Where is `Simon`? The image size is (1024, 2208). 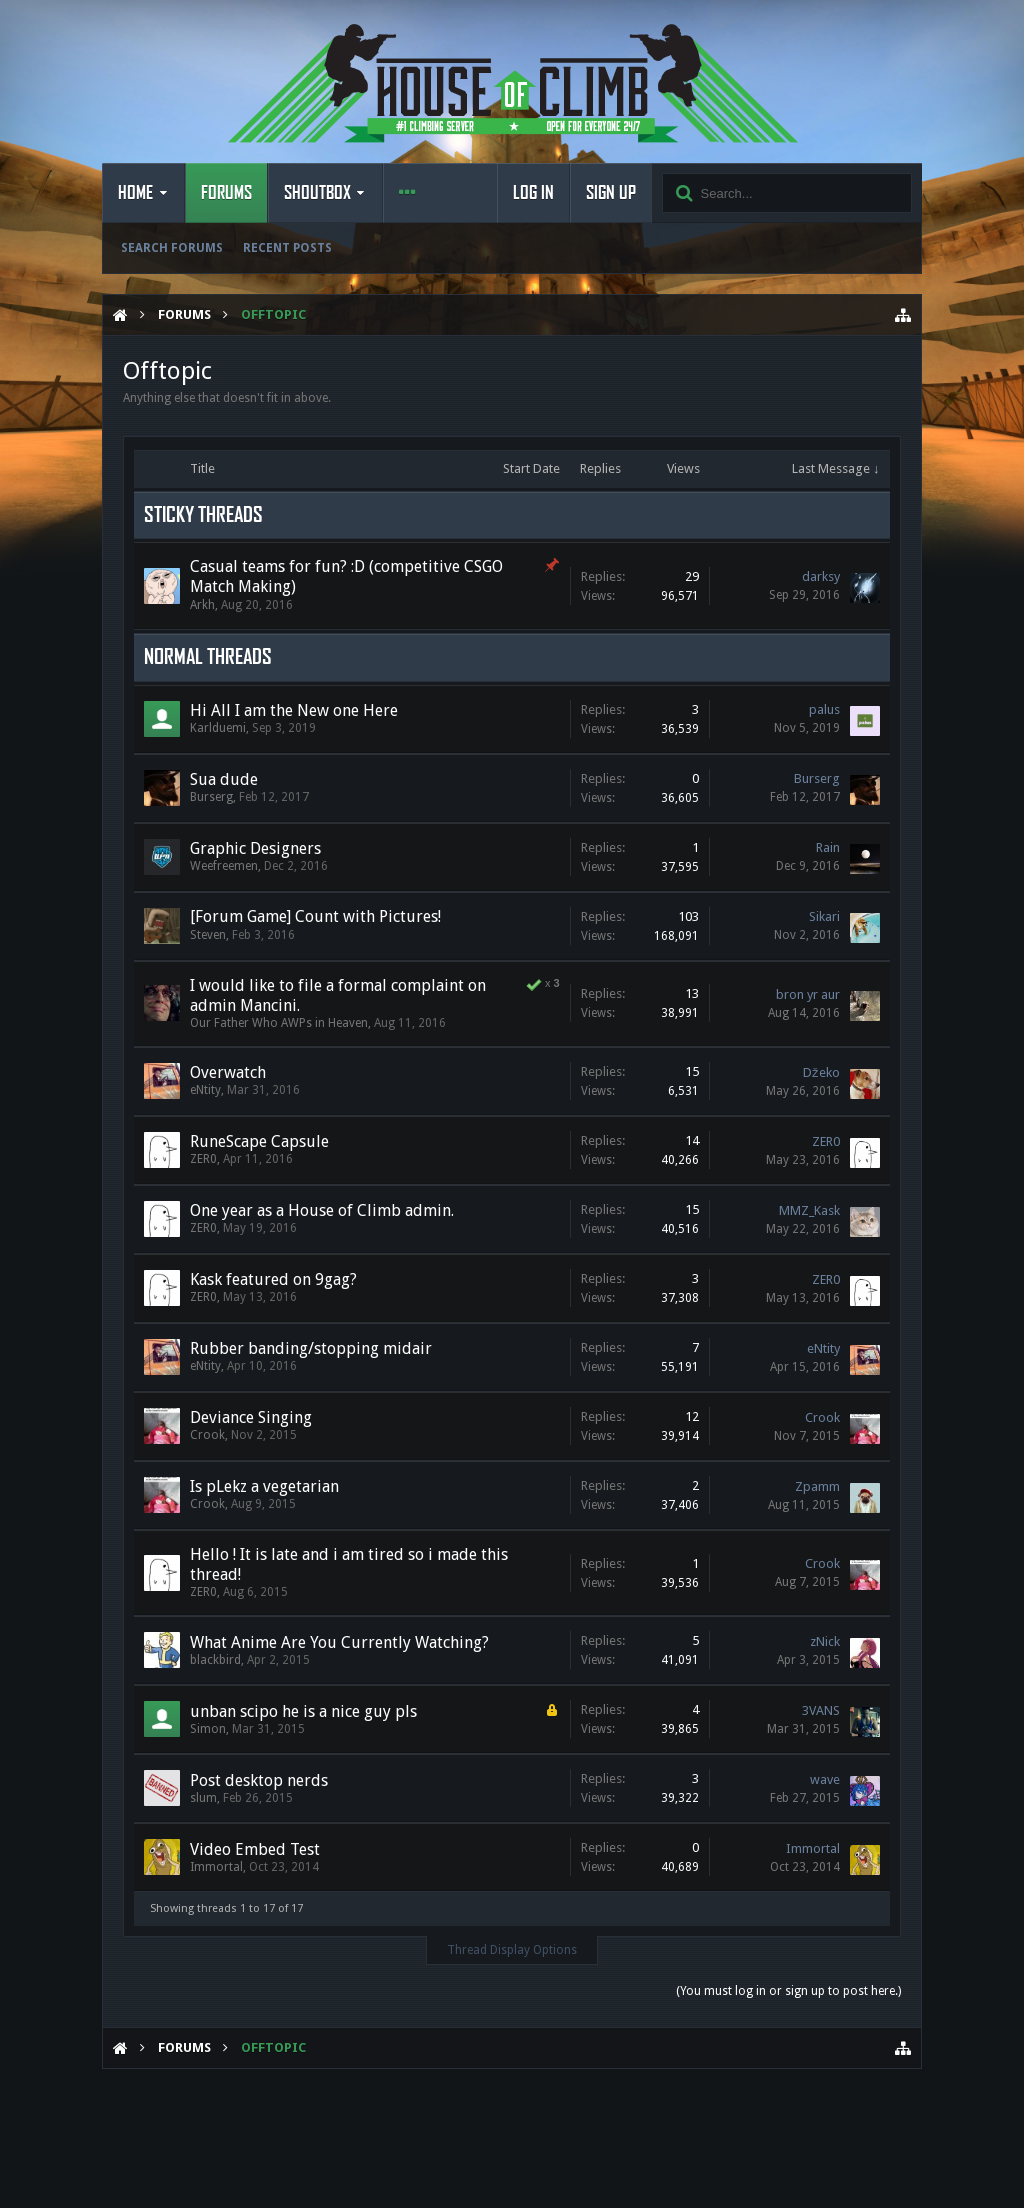 Simon is located at coordinates (208, 1729).